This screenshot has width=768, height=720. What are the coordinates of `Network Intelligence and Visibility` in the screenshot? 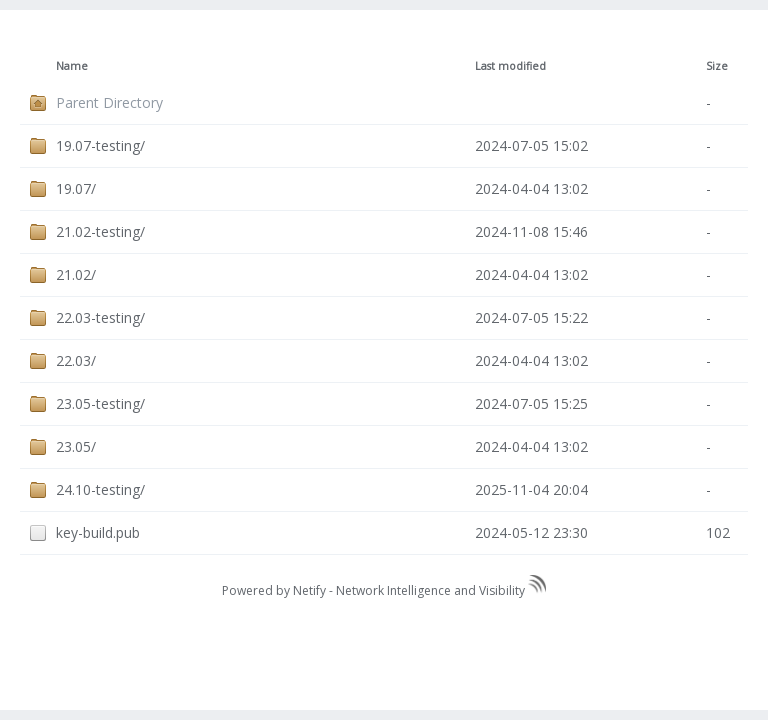 It's located at (441, 590).